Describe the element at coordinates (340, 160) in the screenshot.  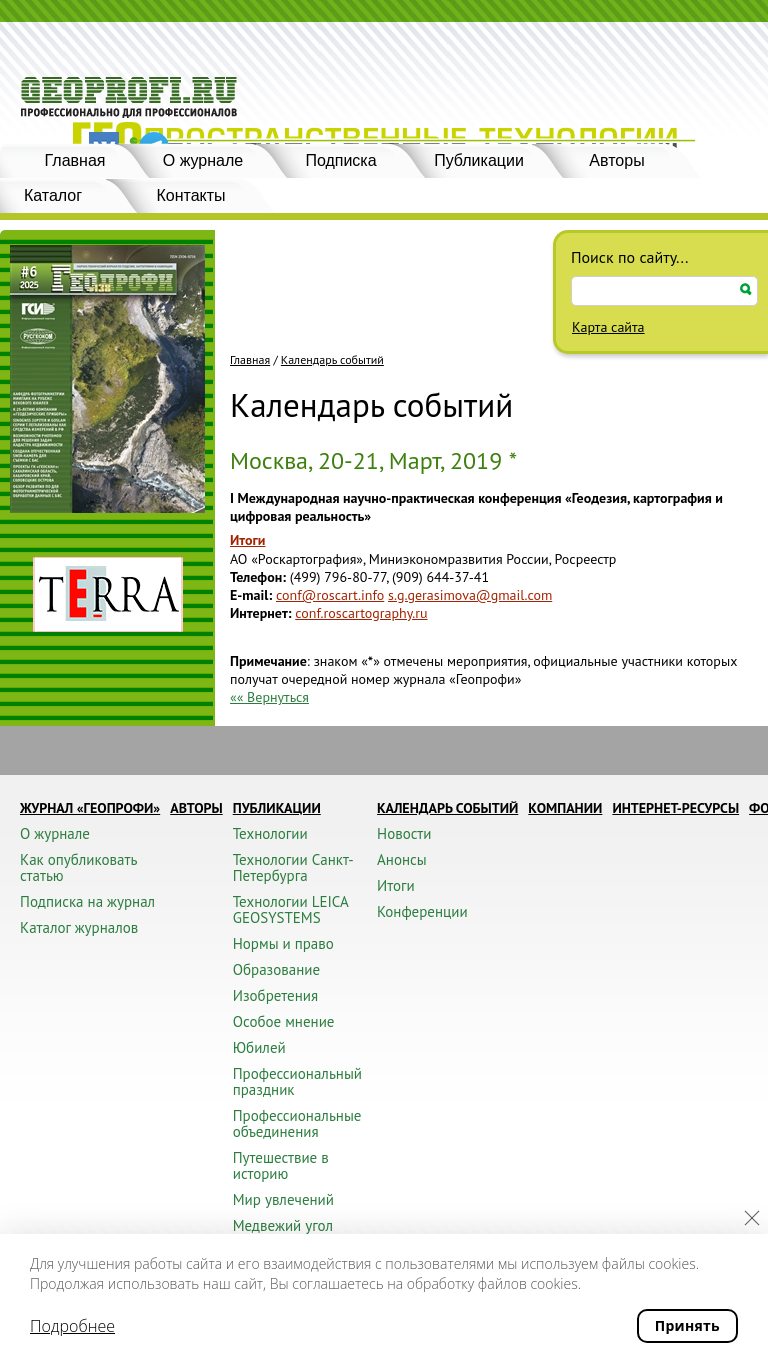
I see `Подписка` at that location.